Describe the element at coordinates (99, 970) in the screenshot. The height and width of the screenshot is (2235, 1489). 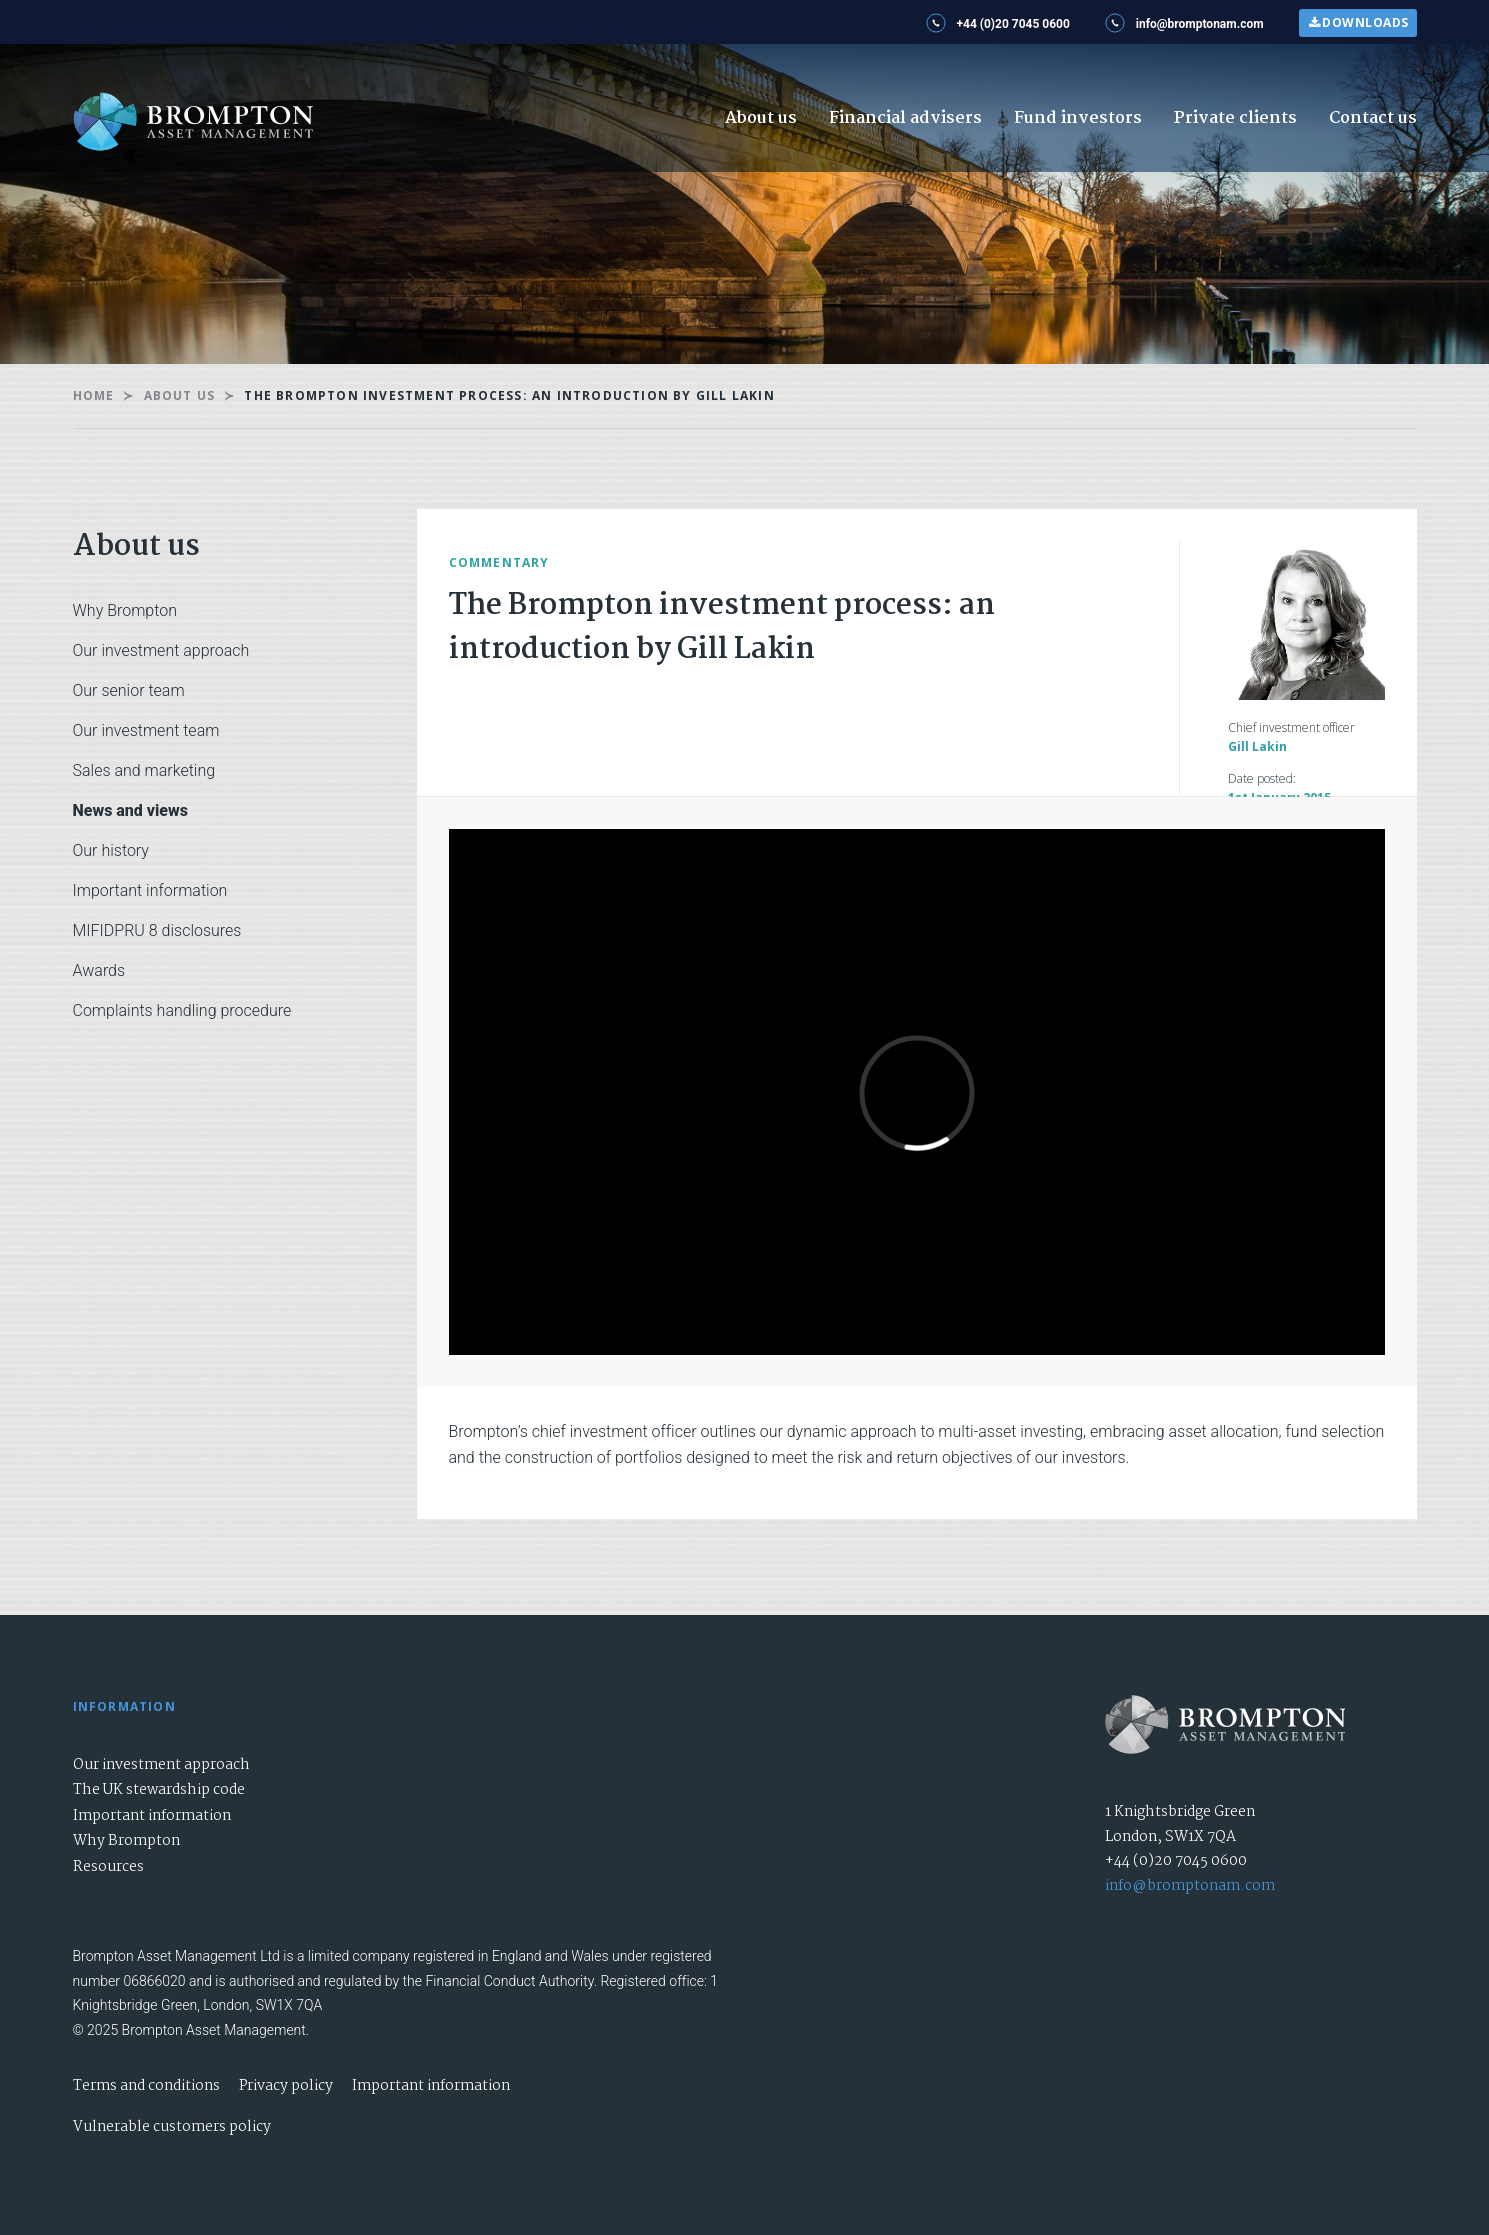
I see `Awards` at that location.